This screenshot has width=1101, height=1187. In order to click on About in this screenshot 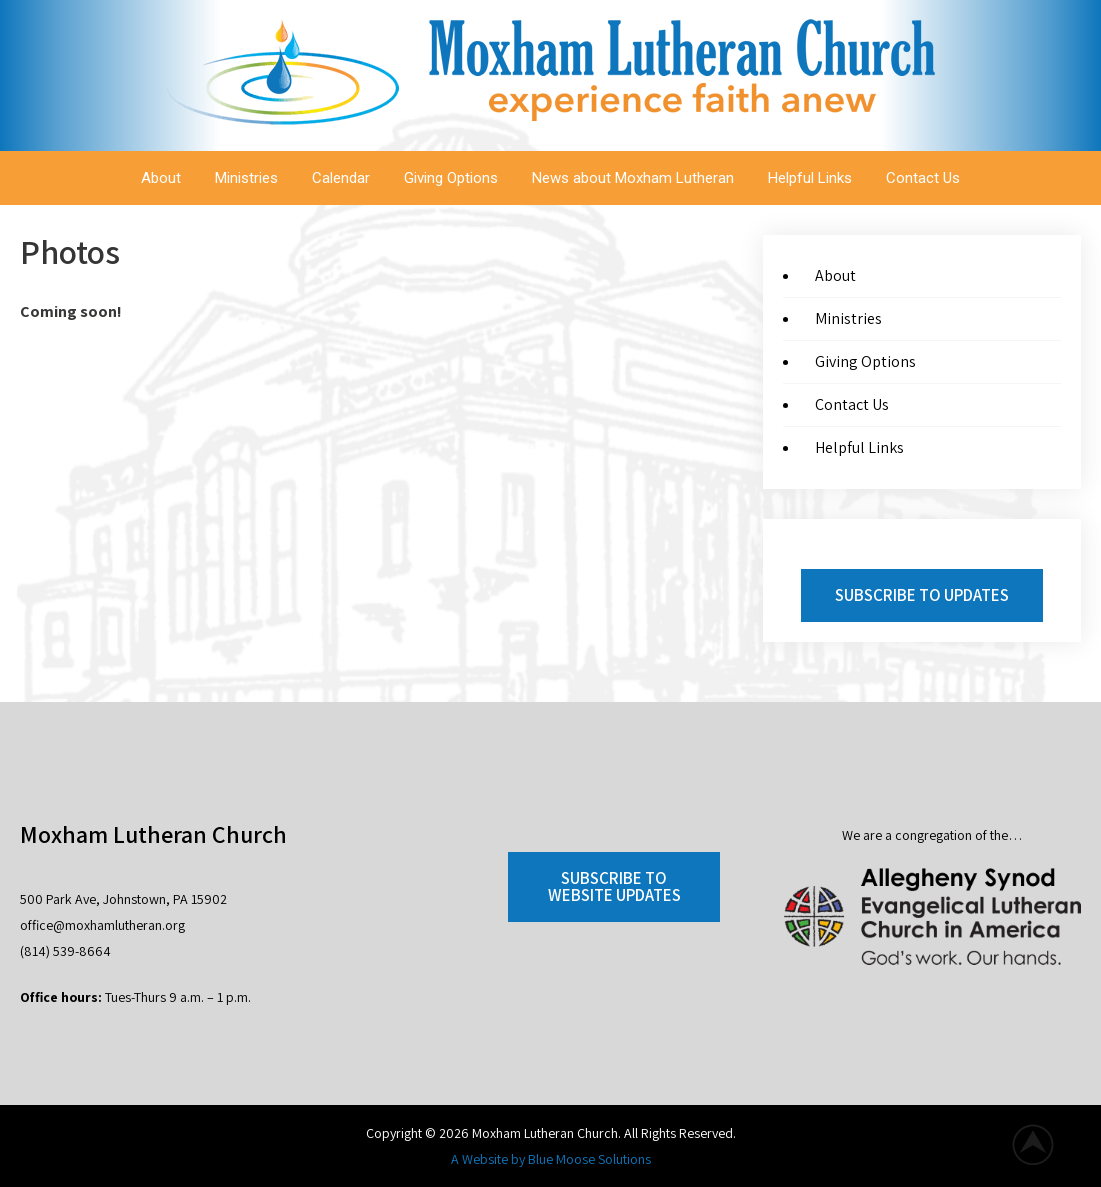, I will do `click(161, 178)`.